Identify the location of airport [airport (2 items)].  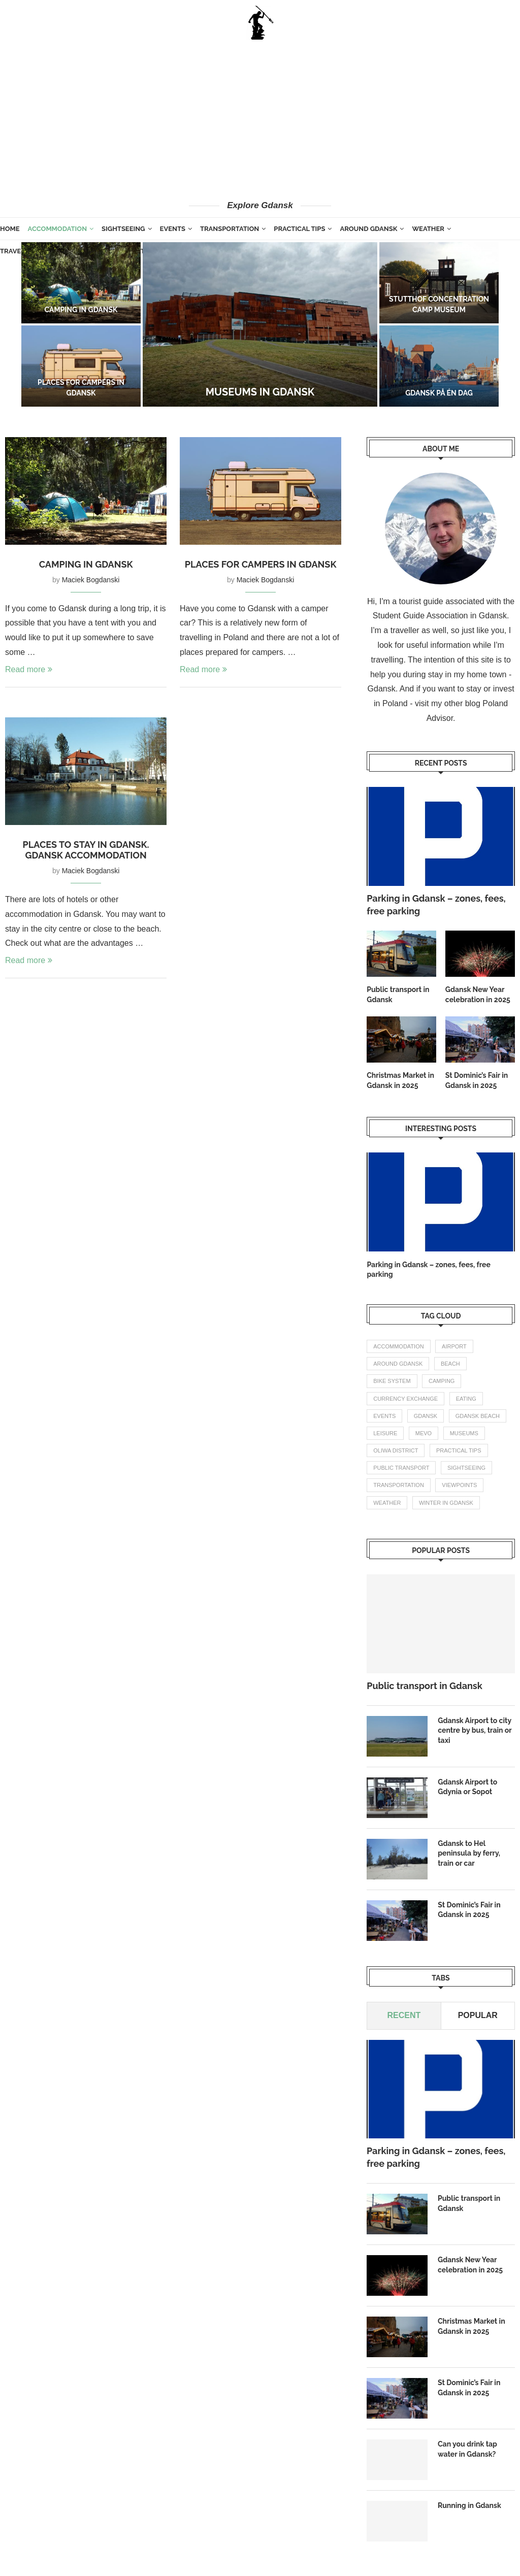
(454, 1346).